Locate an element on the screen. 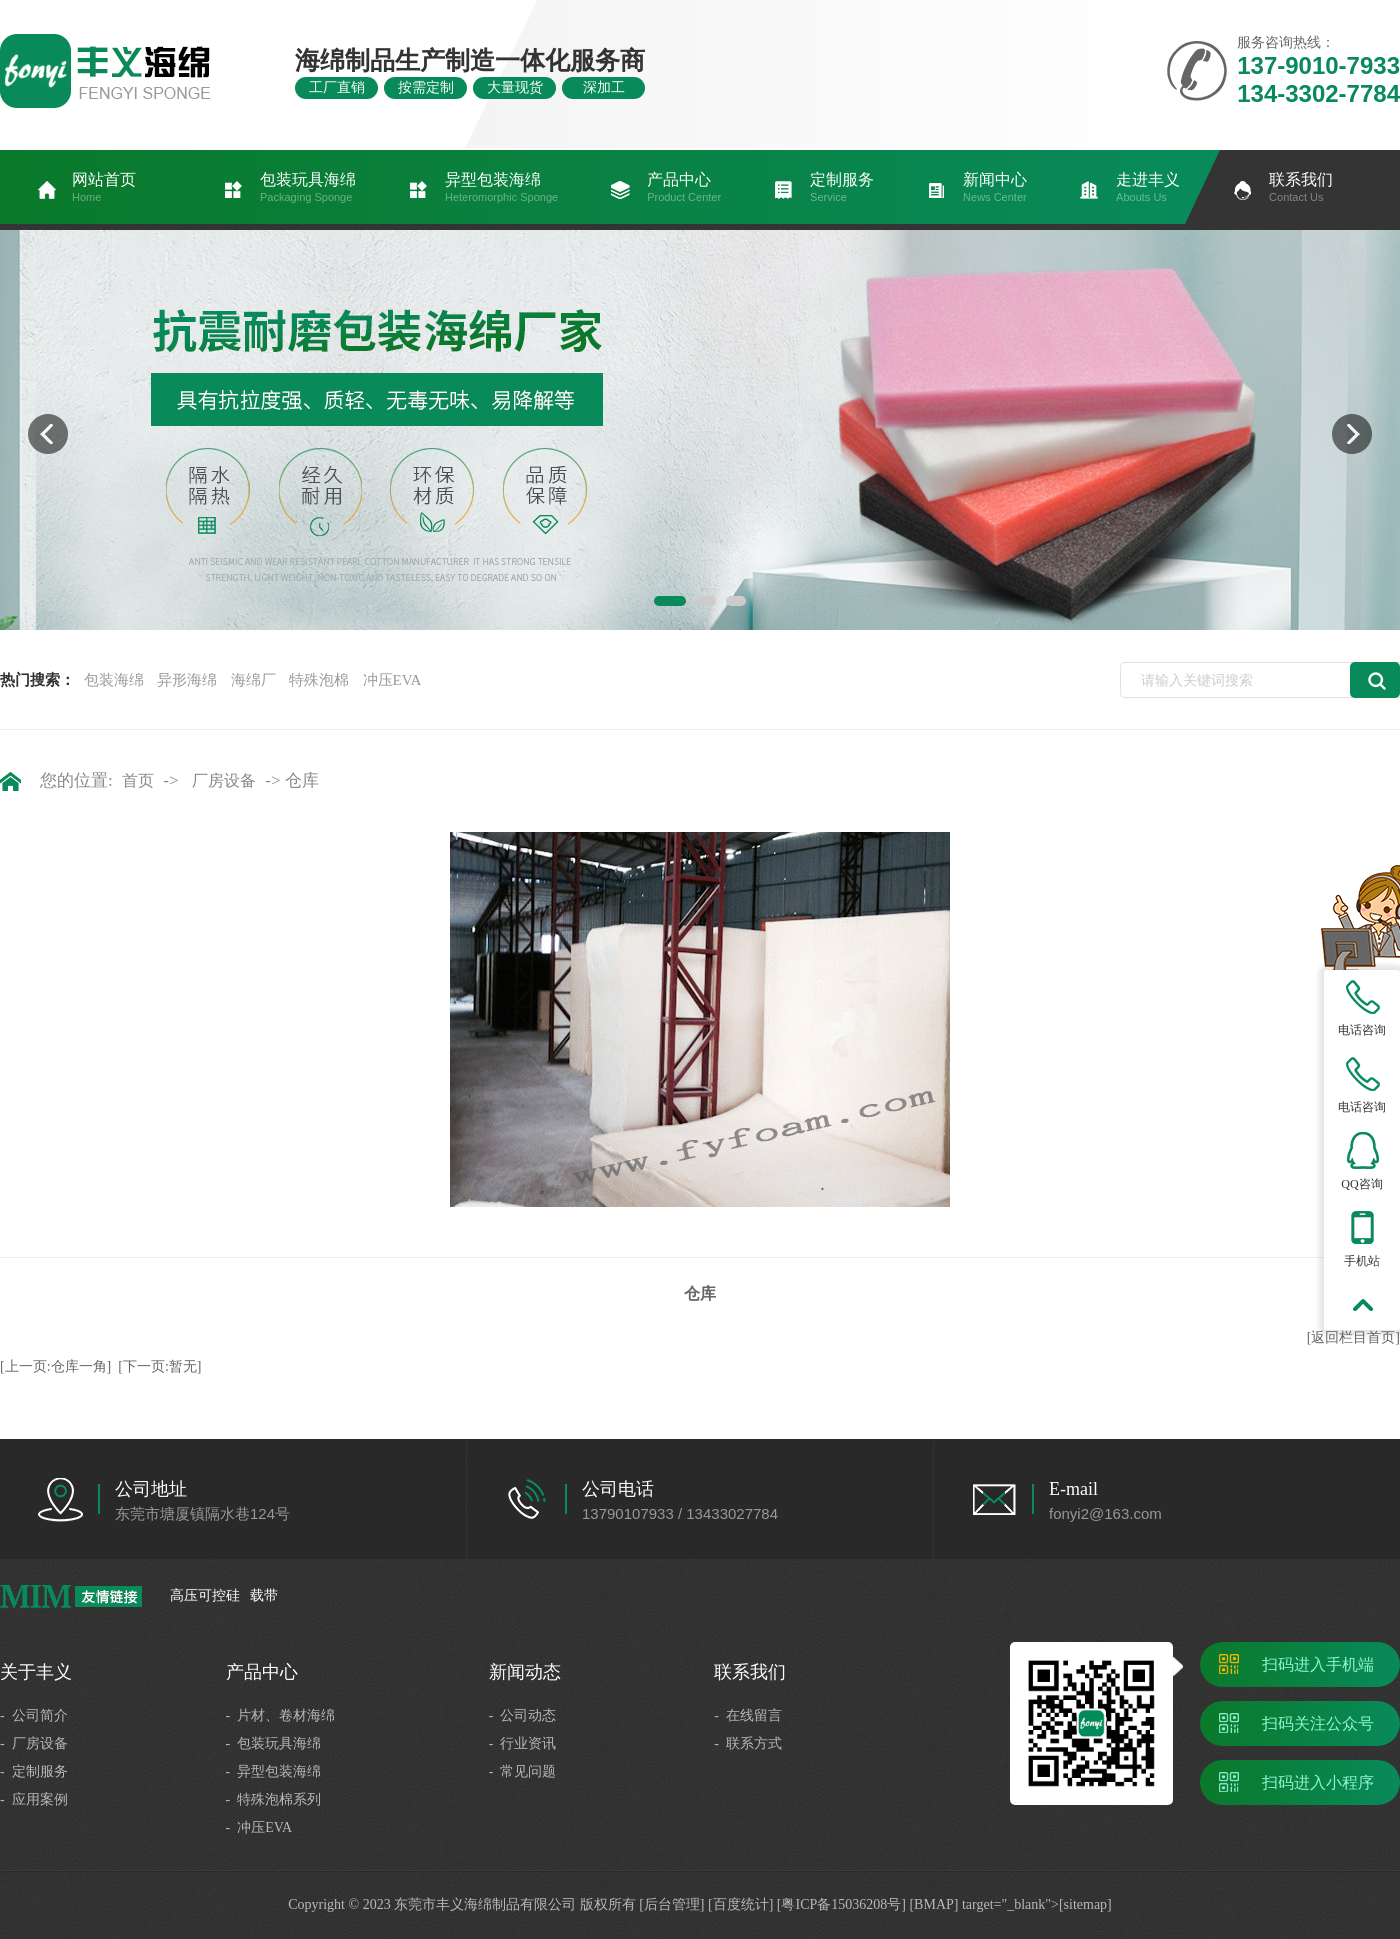 The image size is (1400, 1939). - 厂房设备 is located at coordinates (34, 1743).